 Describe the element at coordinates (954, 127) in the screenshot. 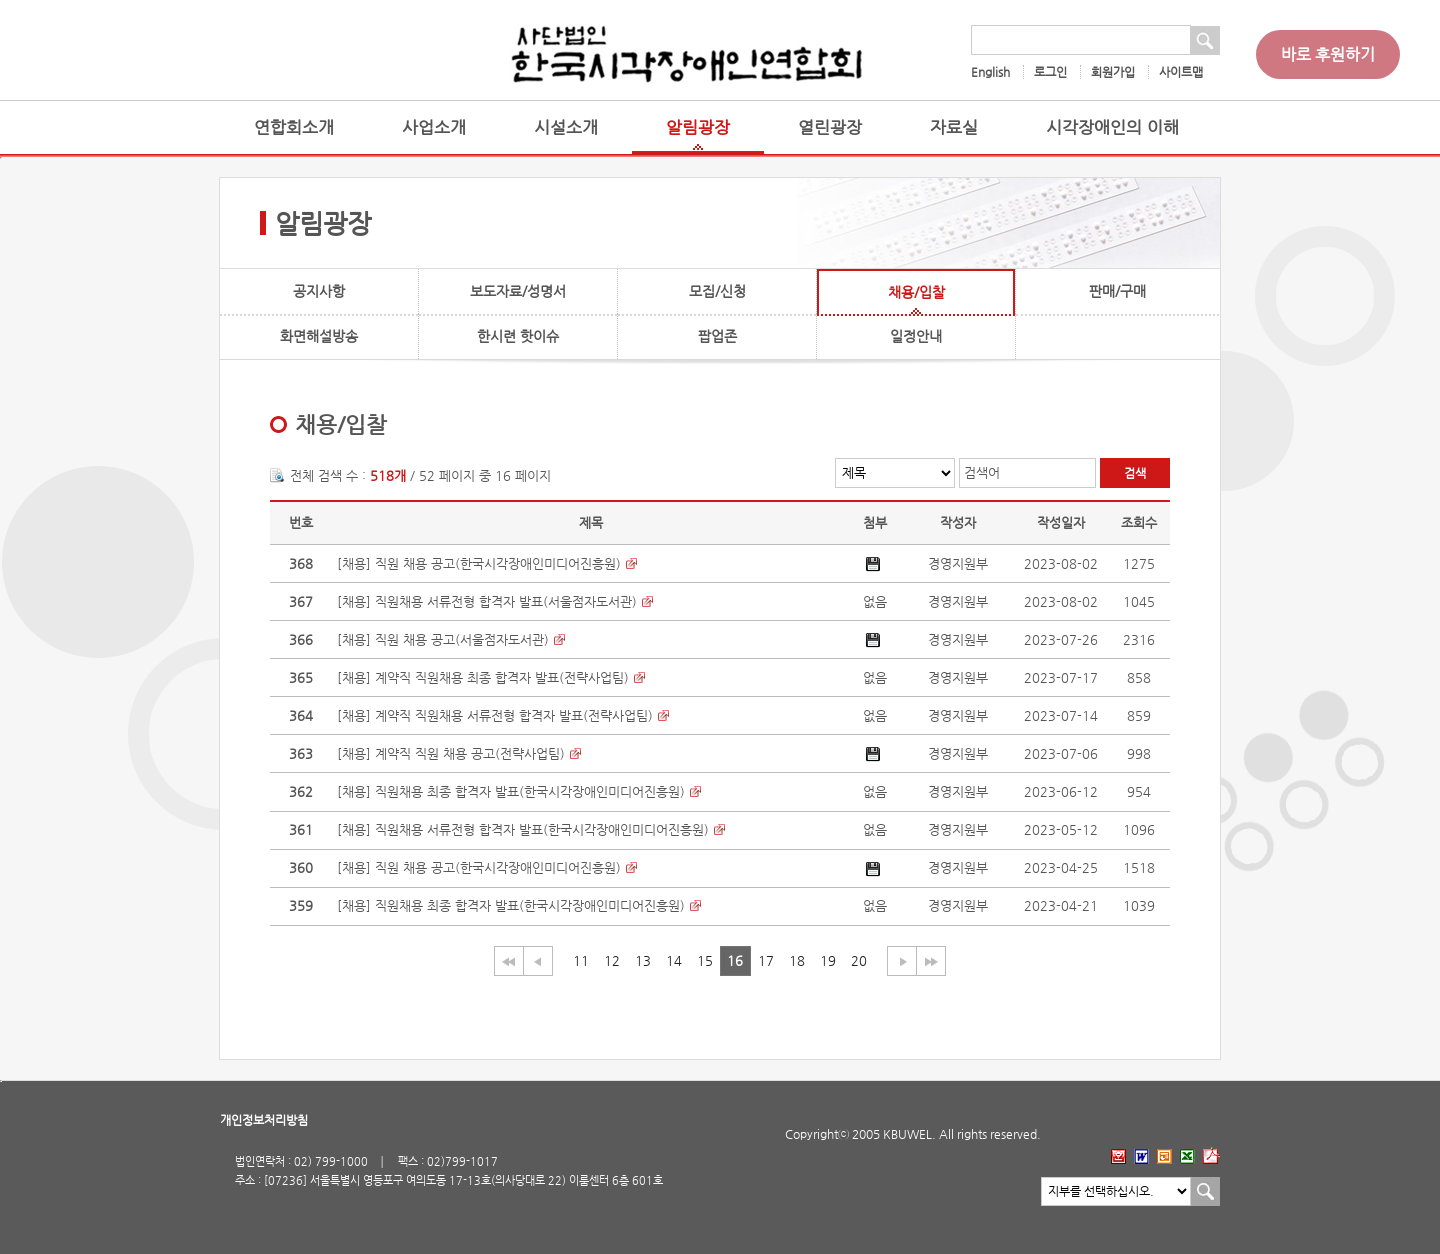

I see `자료실` at that location.